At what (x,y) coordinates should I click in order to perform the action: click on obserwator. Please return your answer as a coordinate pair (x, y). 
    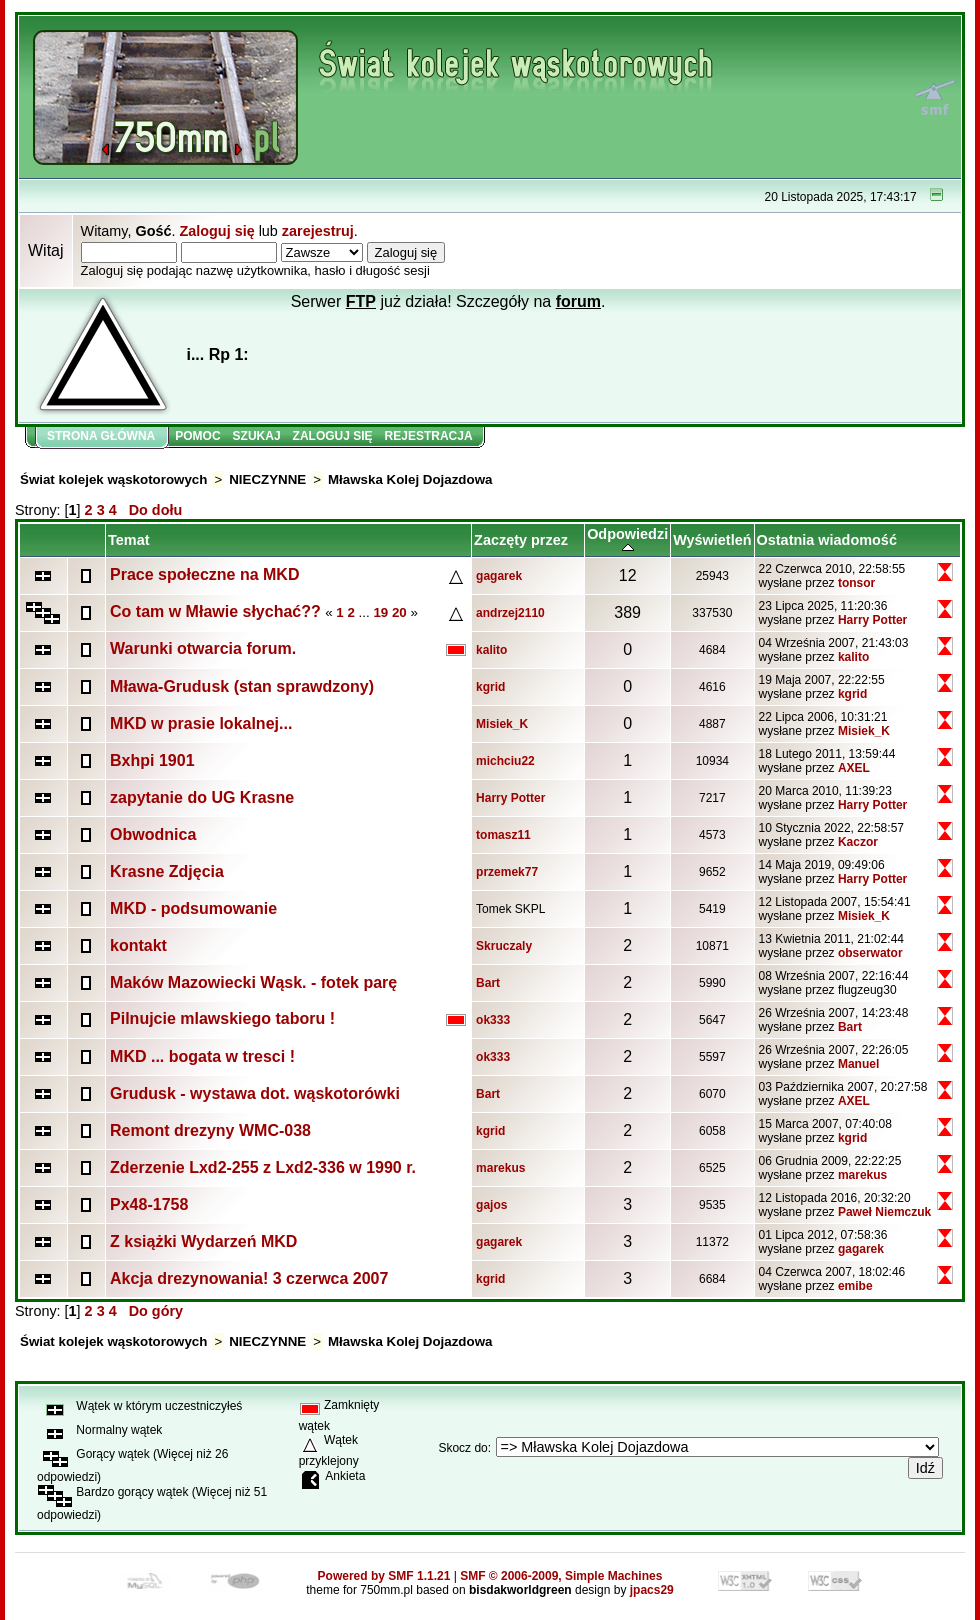
    Looking at the image, I should click on (870, 953).